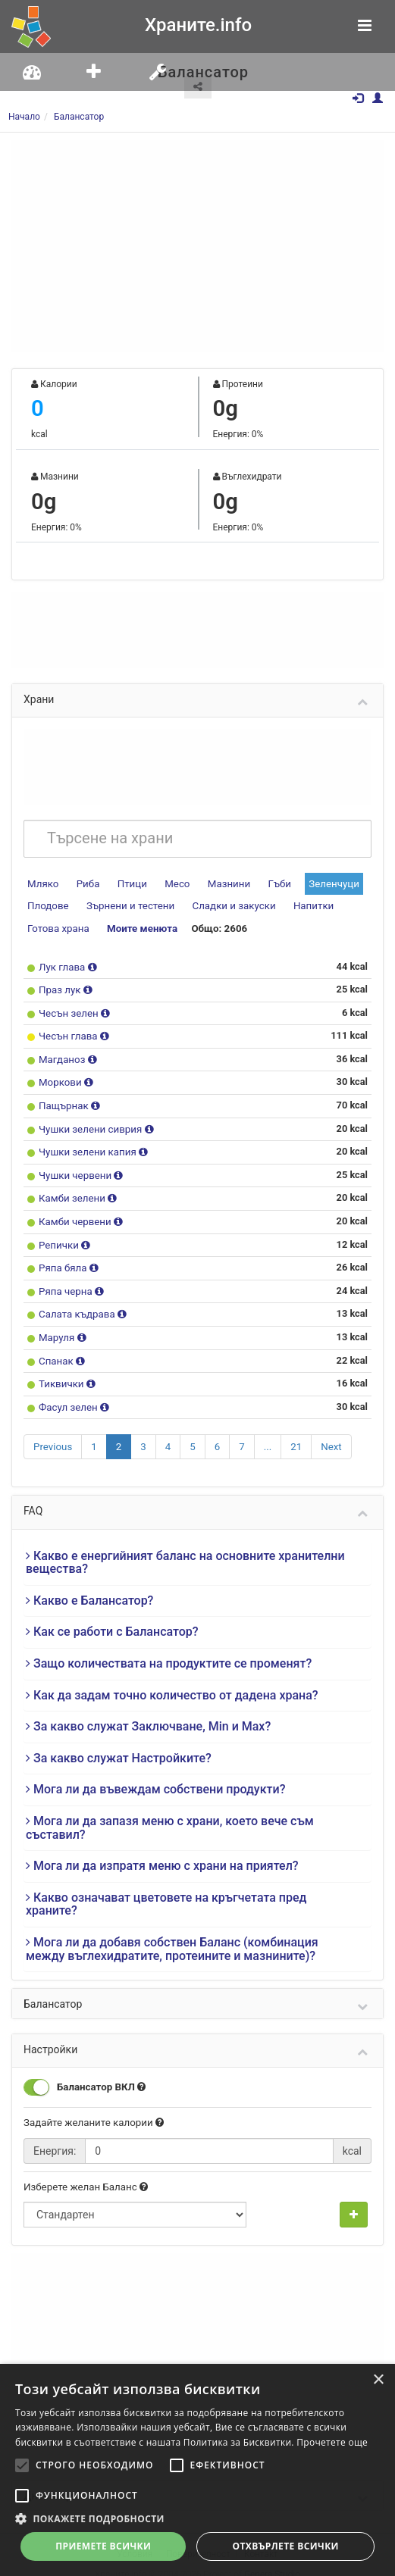  I want to click on Мазнини, so click(222, 882).